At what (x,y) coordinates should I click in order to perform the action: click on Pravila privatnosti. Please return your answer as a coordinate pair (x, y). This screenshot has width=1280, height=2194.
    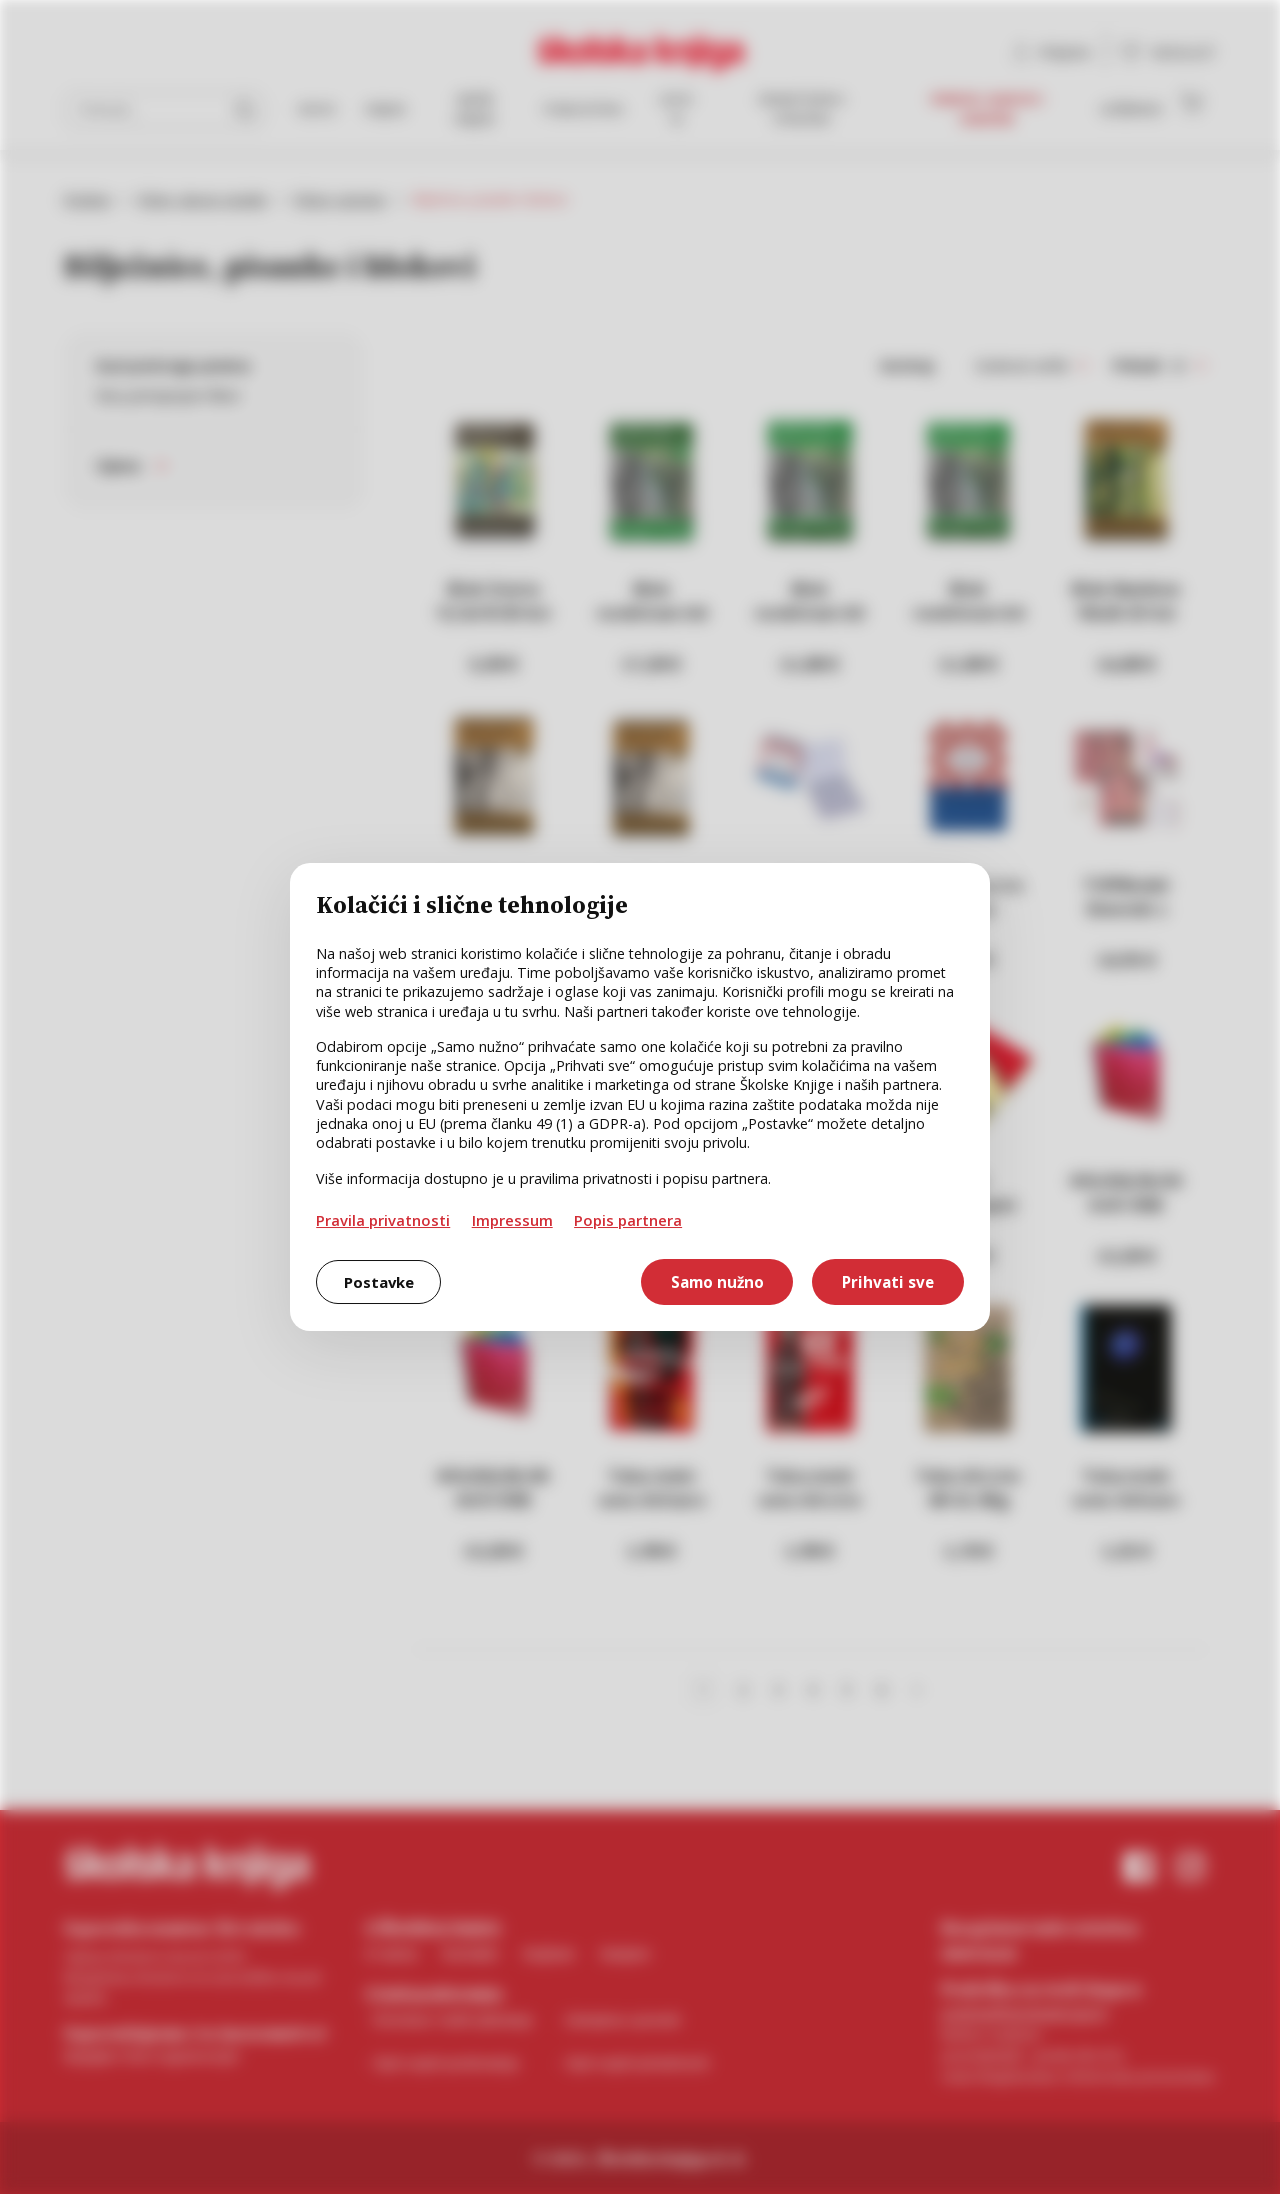
    Looking at the image, I should click on (383, 1220).